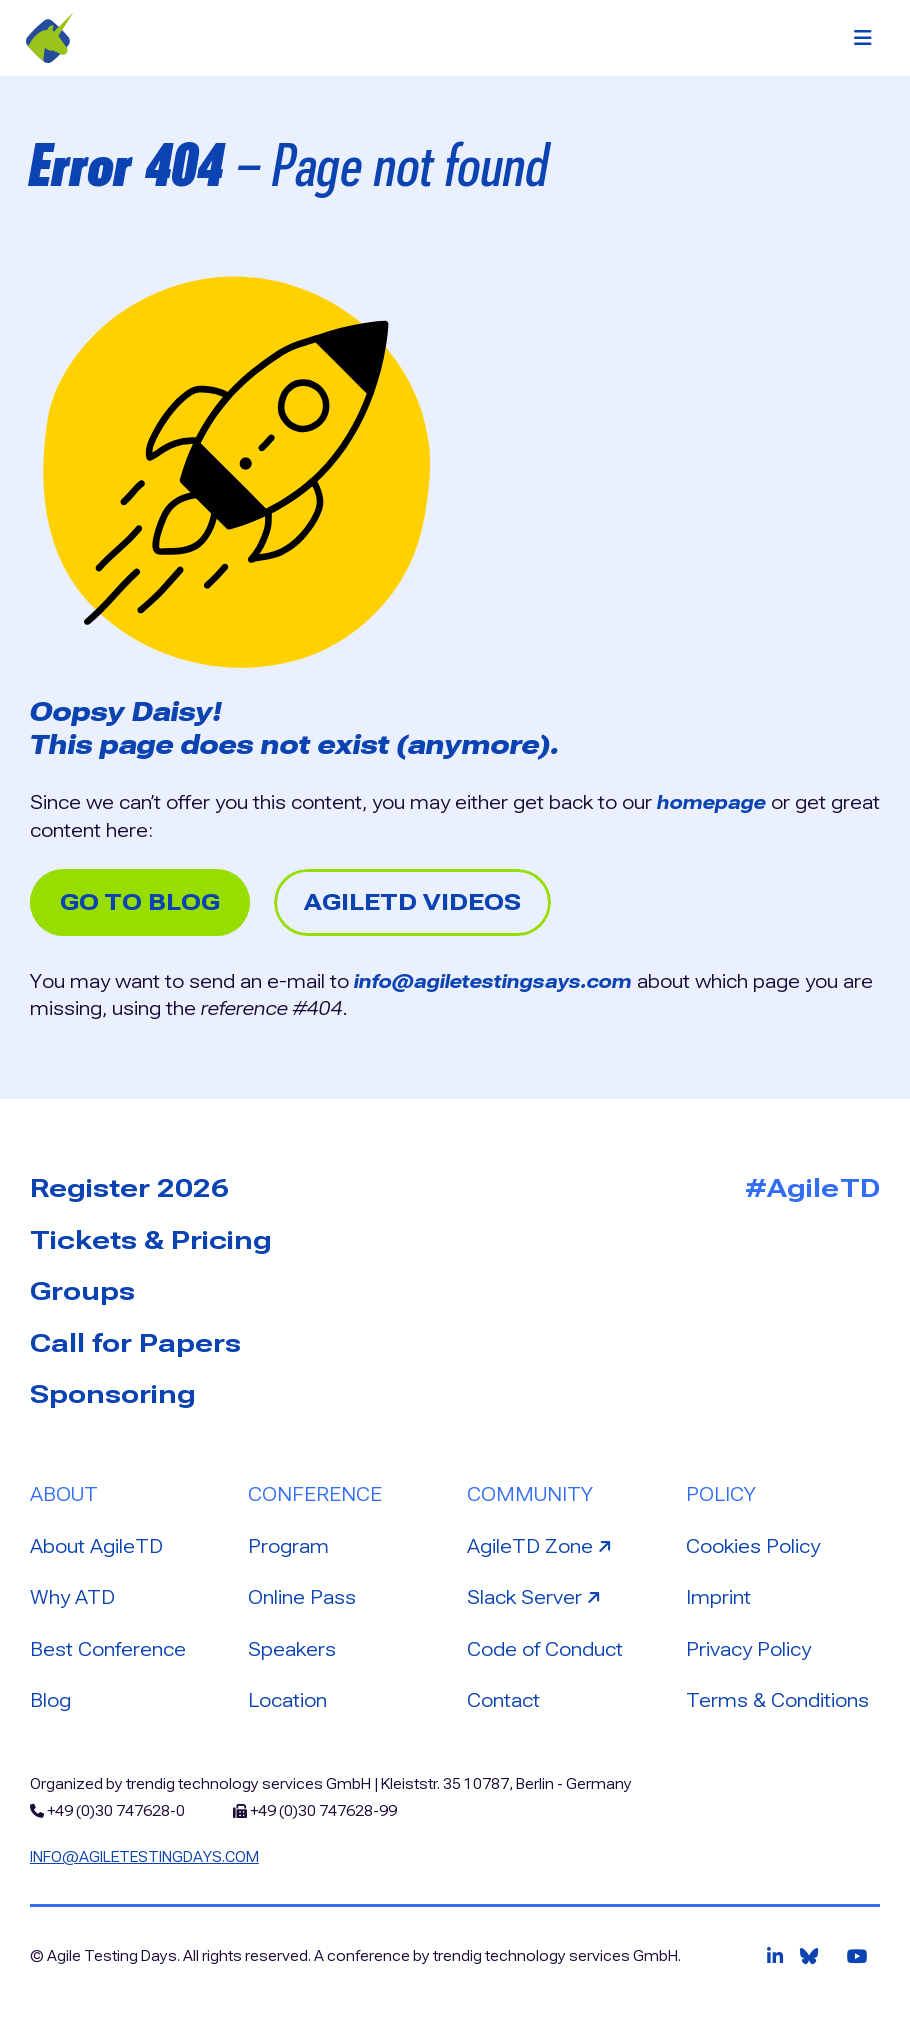 This screenshot has width=910, height=2022. I want to click on [Toggle navigation], so click(863, 38).